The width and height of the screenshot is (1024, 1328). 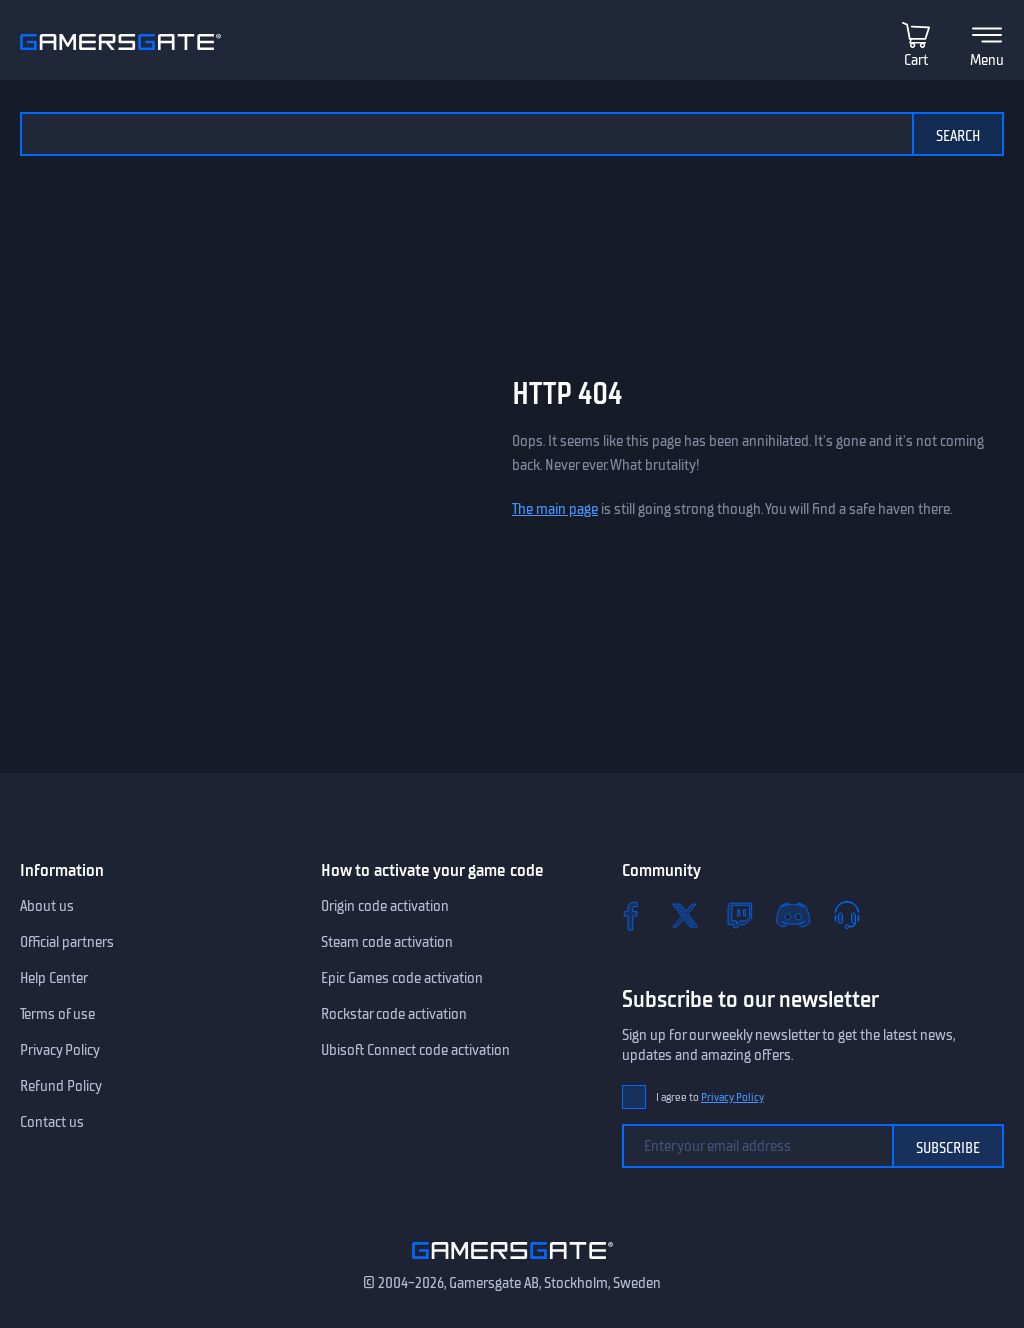 I want to click on Refund Policy, so click(x=61, y=1086).